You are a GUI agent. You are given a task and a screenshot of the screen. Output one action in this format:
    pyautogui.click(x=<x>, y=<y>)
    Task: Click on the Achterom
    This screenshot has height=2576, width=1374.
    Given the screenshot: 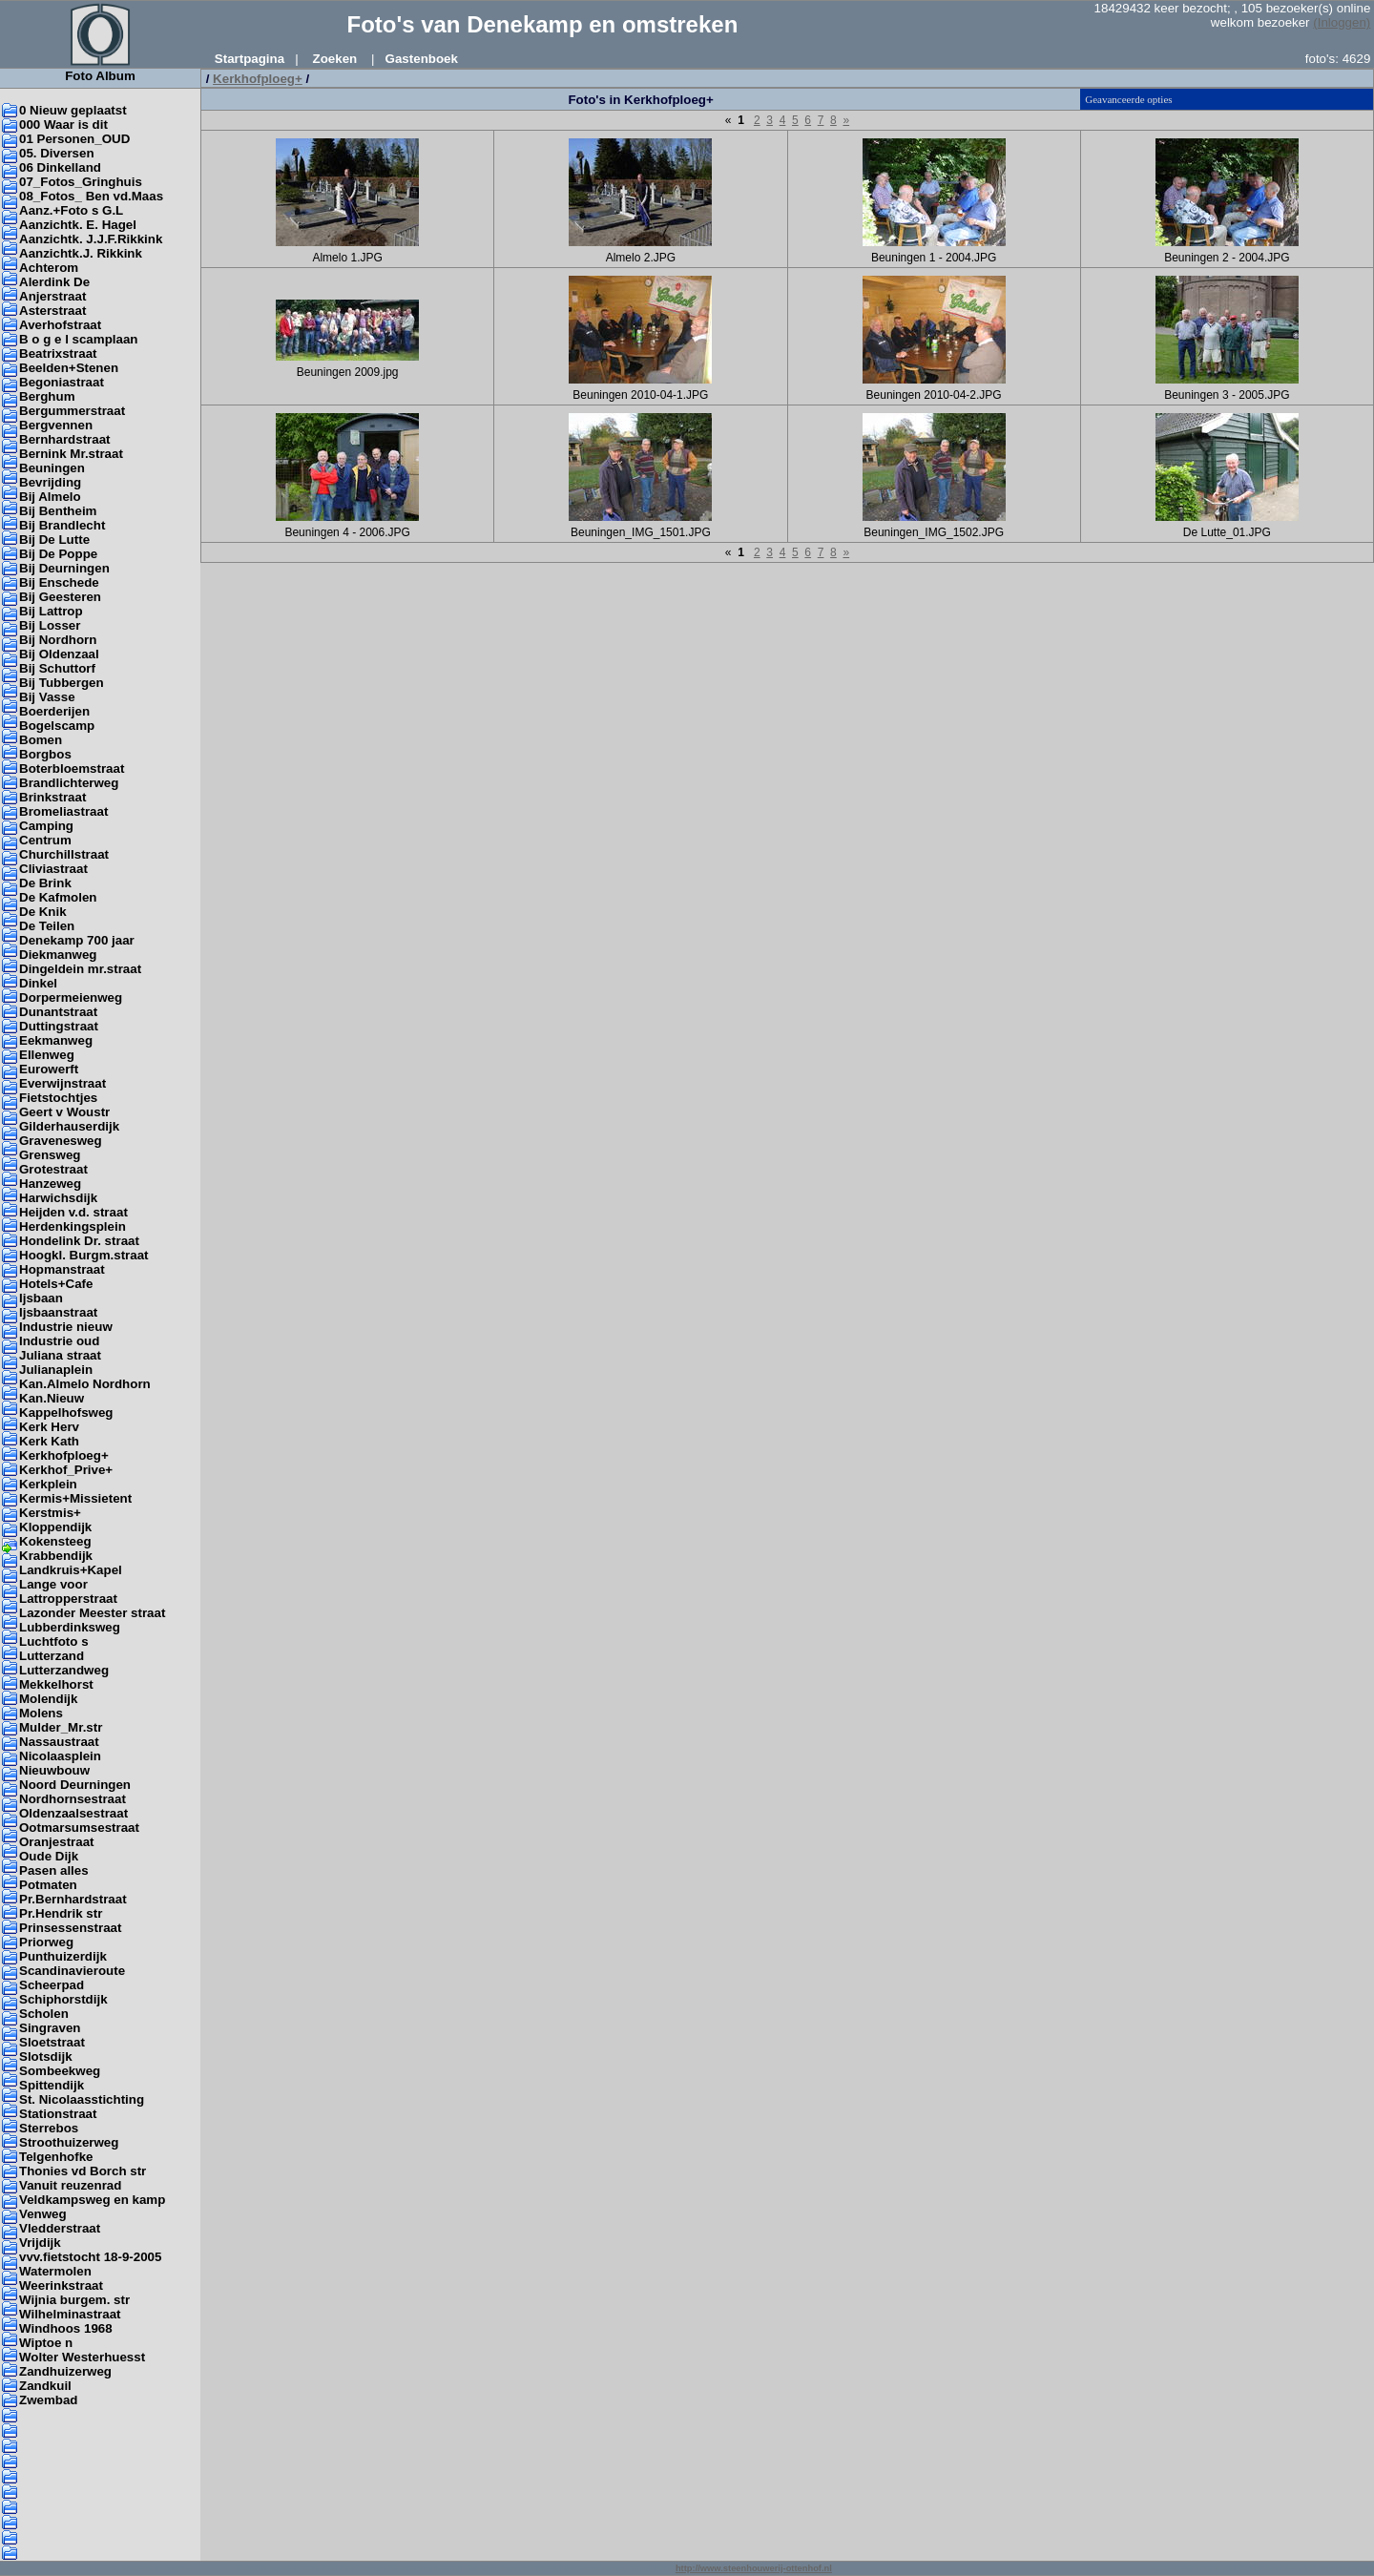 What is the action you would take?
    pyautogui.click(x=48, y=267)
    